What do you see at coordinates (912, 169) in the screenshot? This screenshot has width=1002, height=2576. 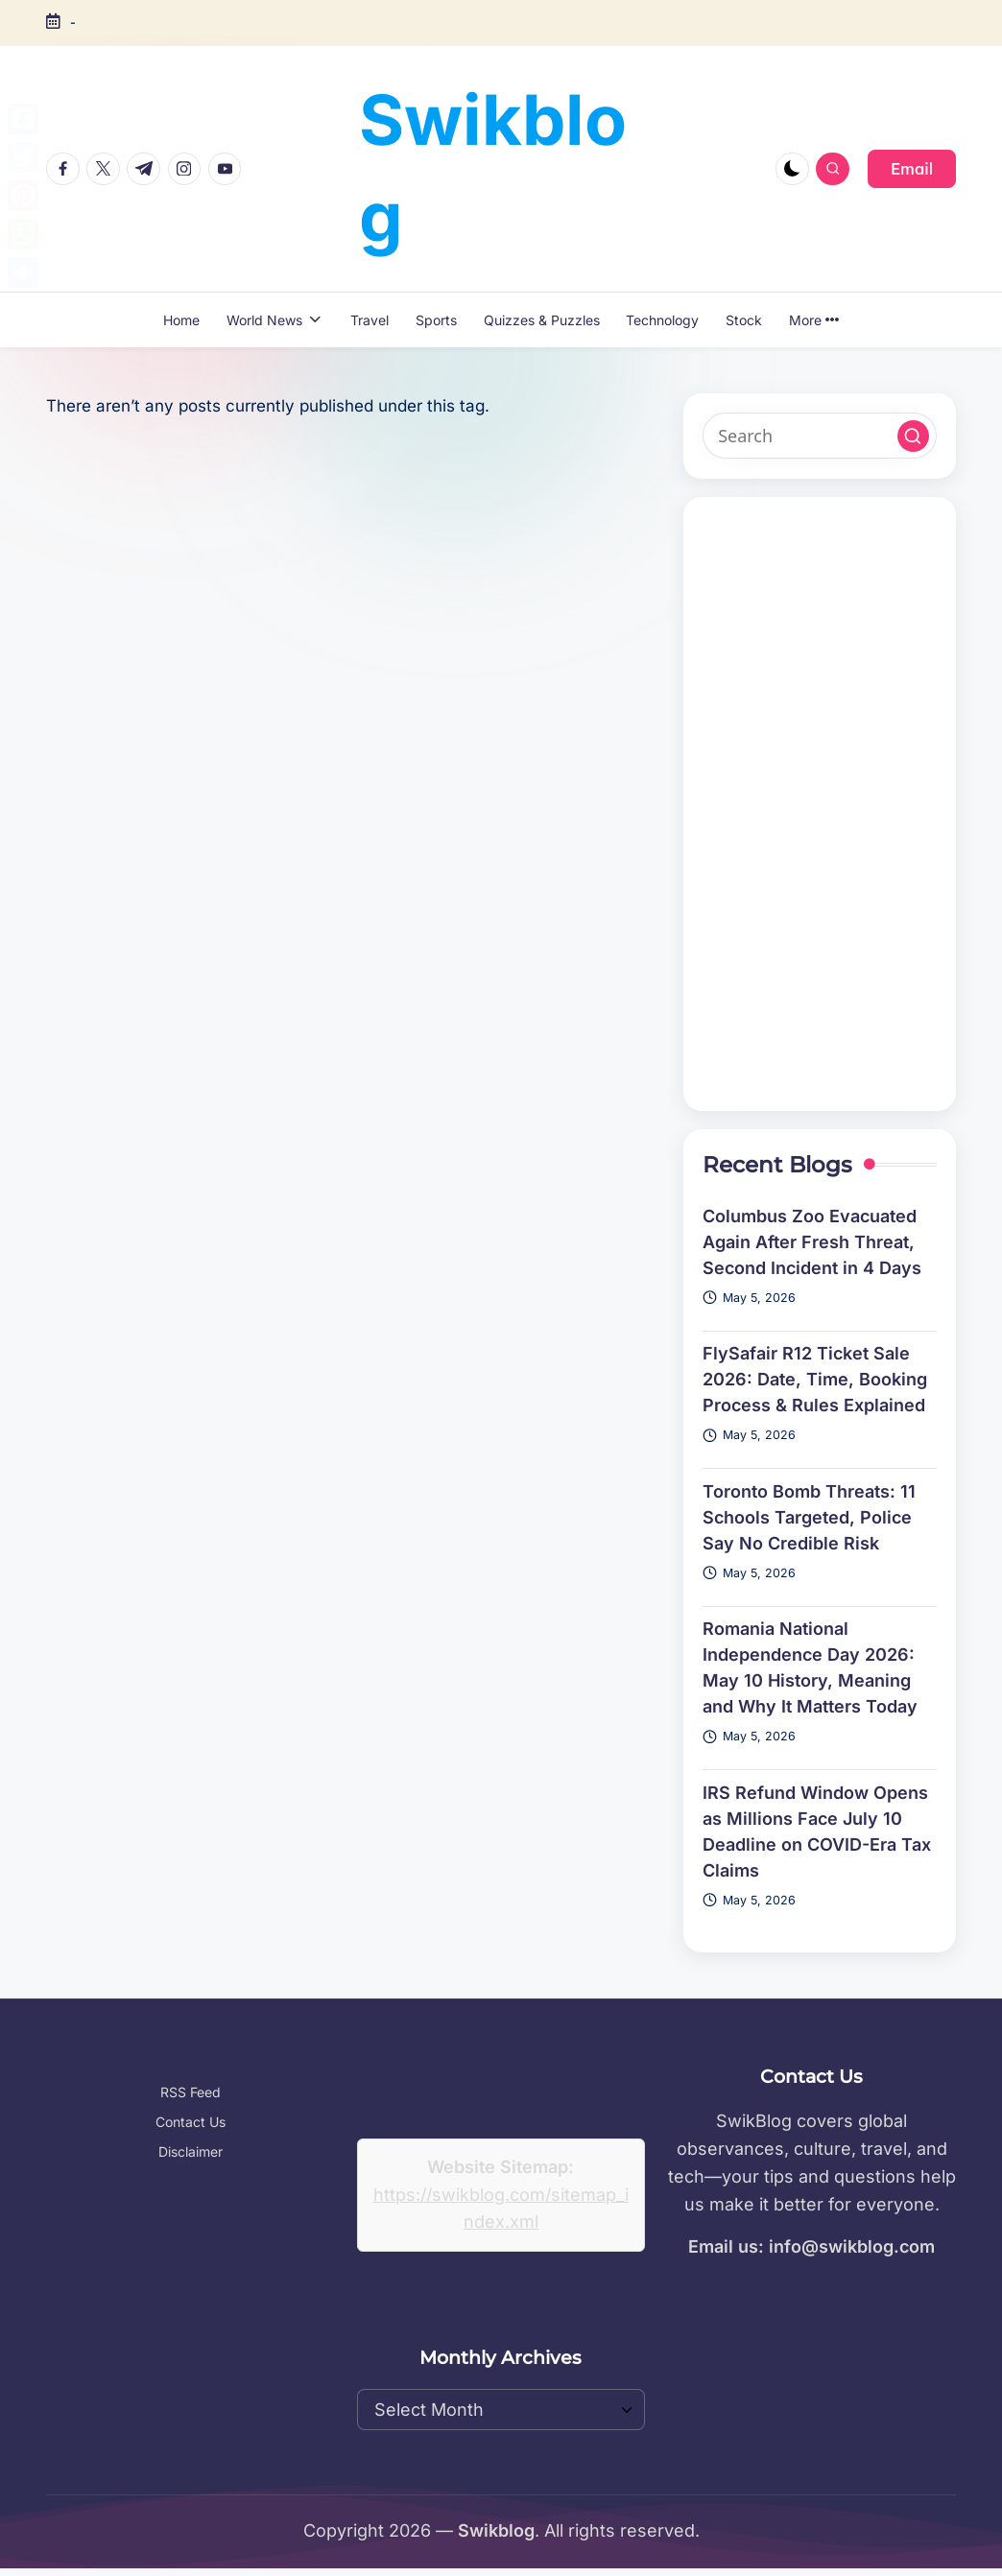 I see `[button]` at bounding box center [912, 169].